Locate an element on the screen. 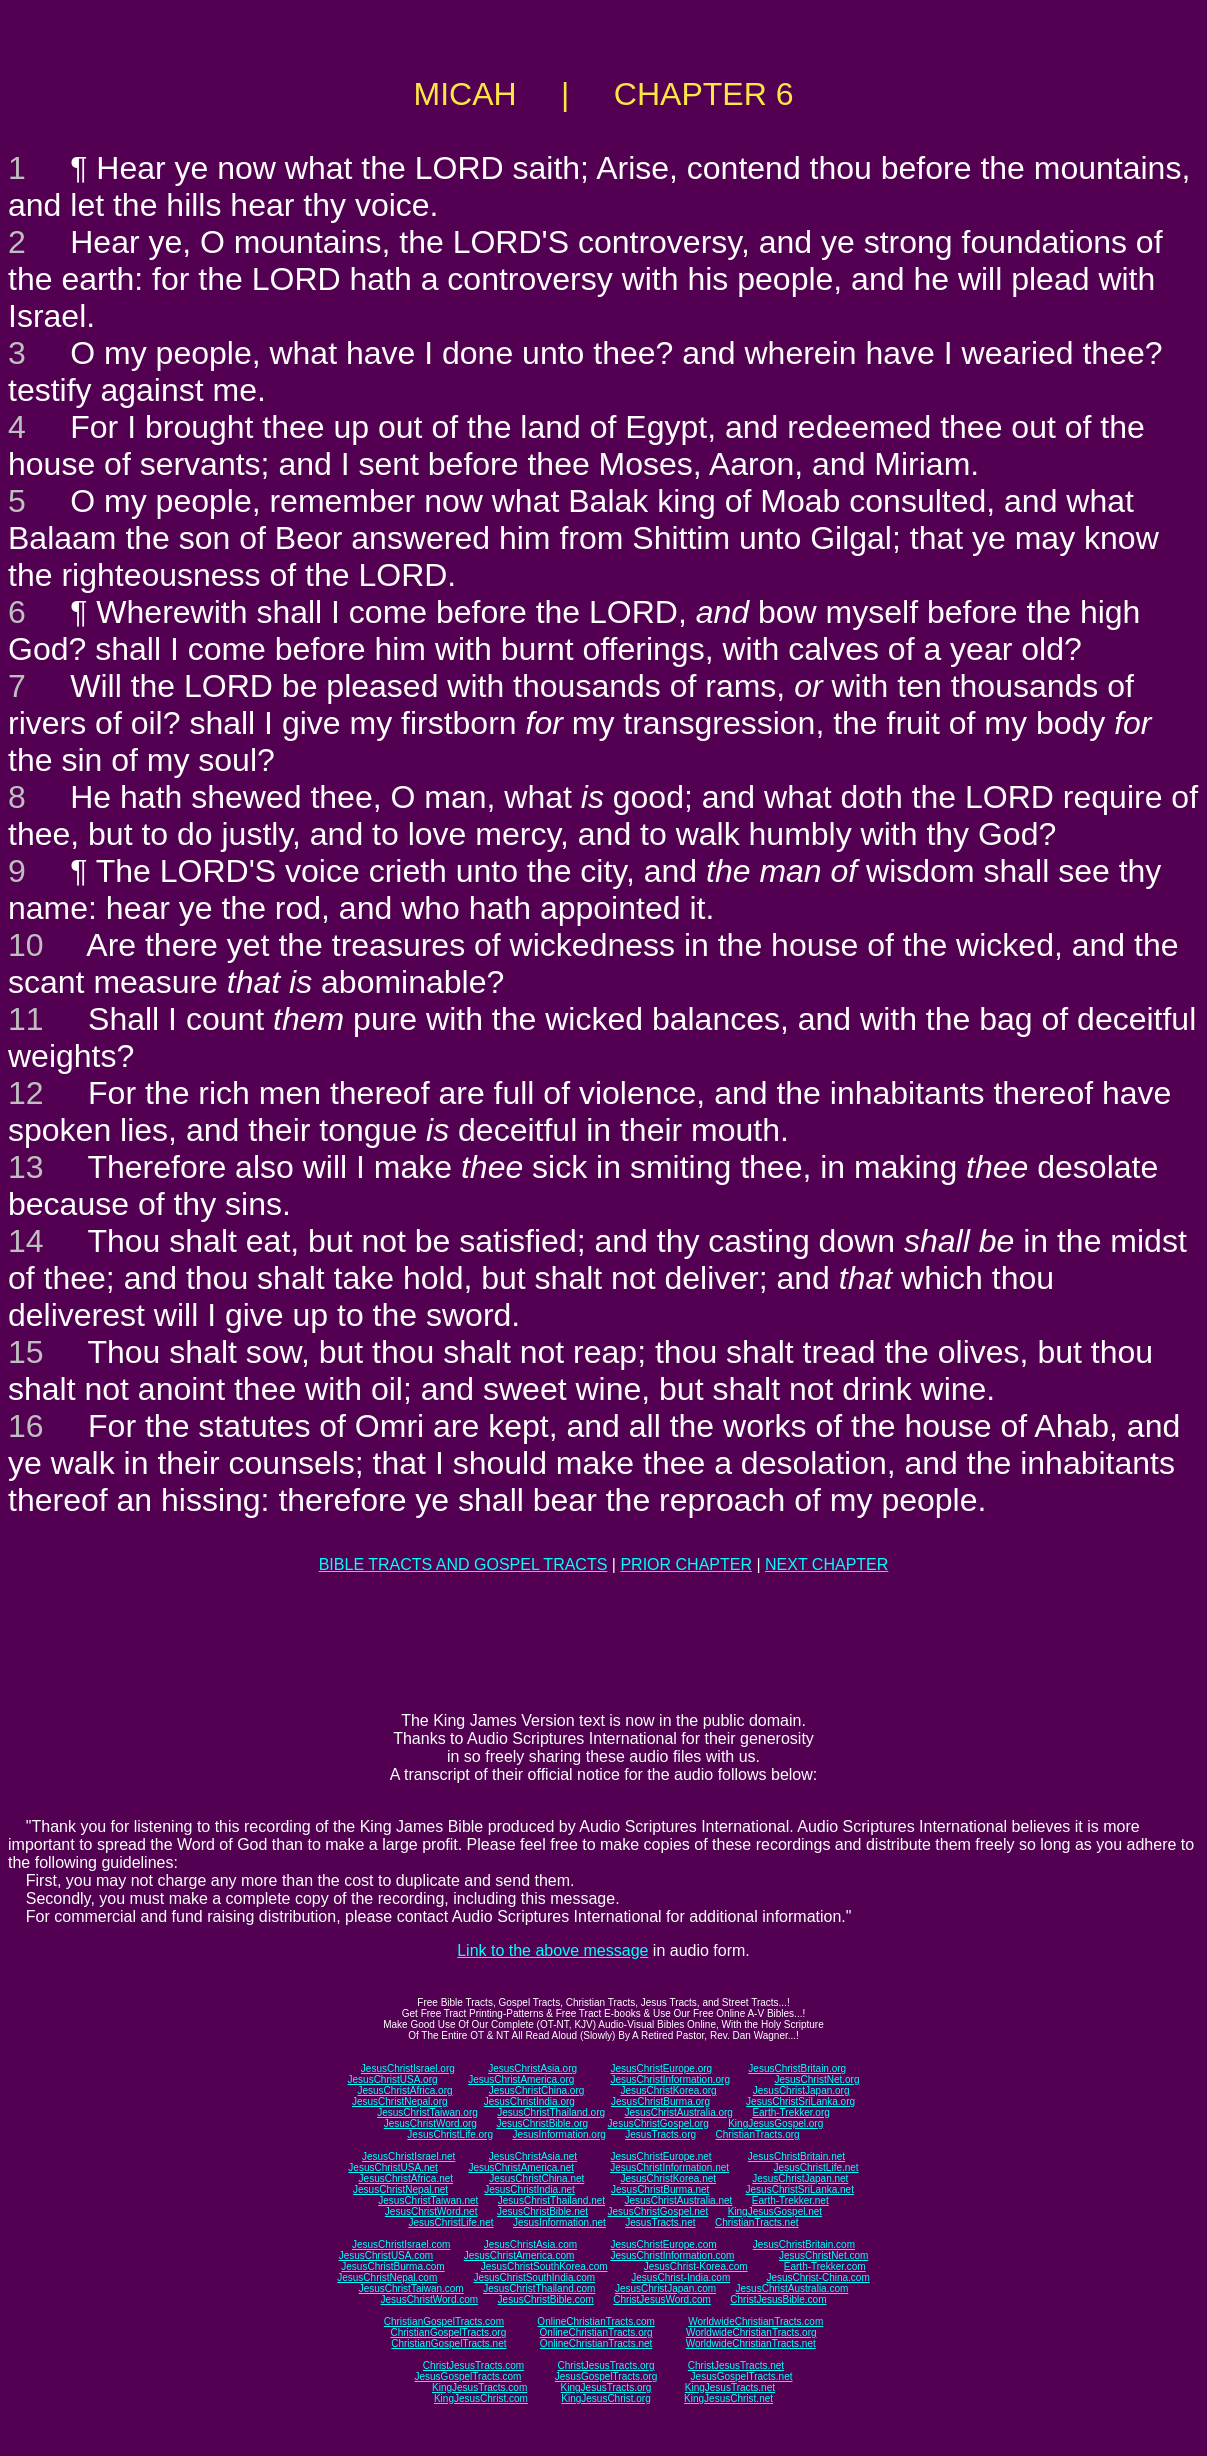 The width and height of the screenshot is (1207, 2456). JesusChristAfrica.net is located at coordinates (406, 2178).